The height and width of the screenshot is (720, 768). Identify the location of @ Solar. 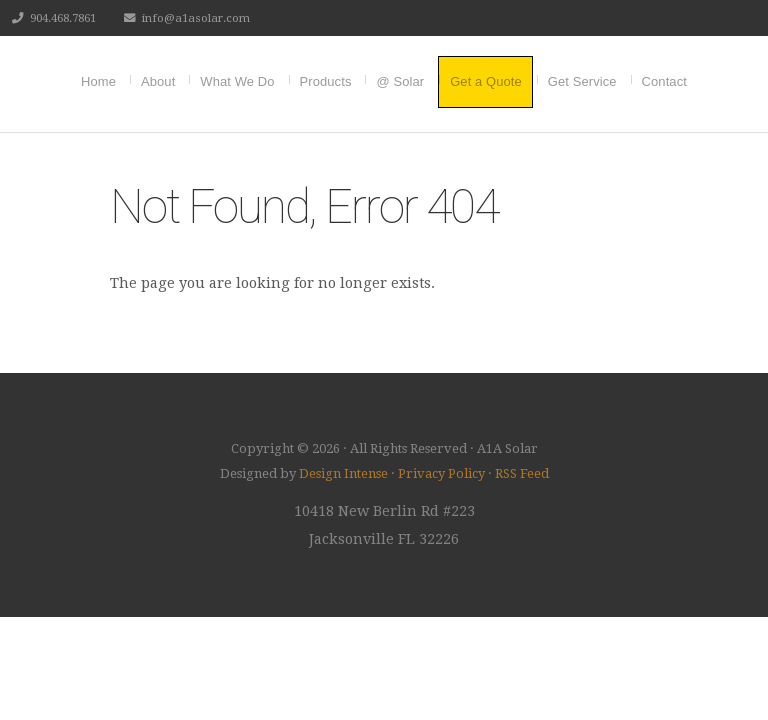
(400, 81).